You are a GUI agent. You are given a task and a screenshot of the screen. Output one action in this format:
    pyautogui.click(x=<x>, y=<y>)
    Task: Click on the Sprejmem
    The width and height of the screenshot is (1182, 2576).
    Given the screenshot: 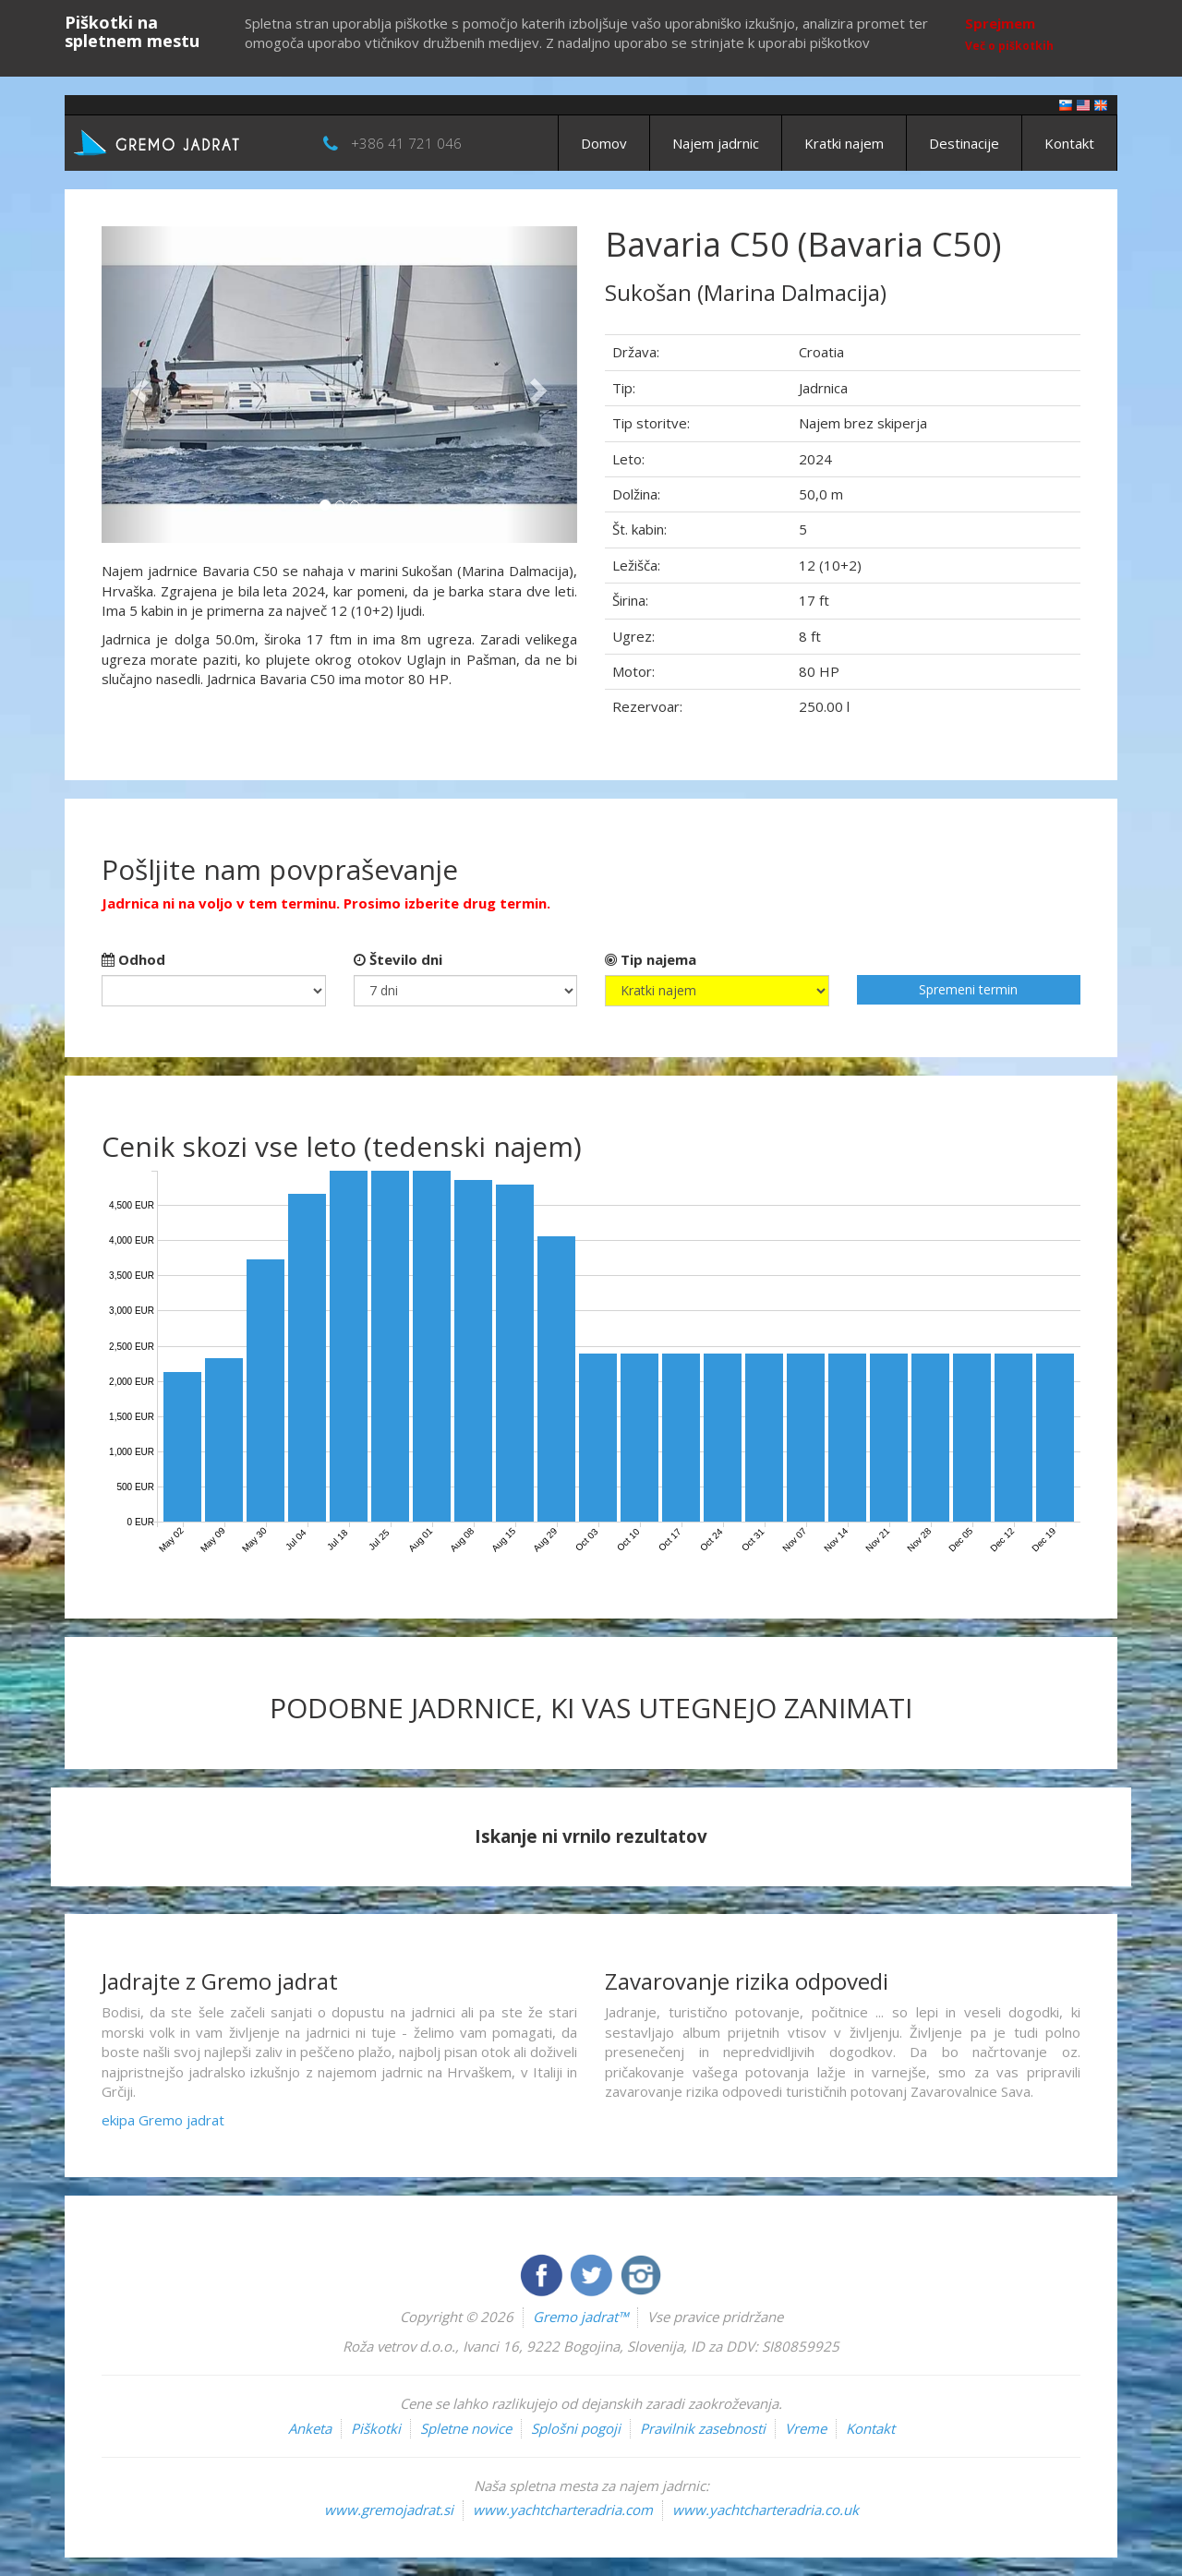 What is the action you would take?
    pyautogui.click(x=1000, y=23)
    